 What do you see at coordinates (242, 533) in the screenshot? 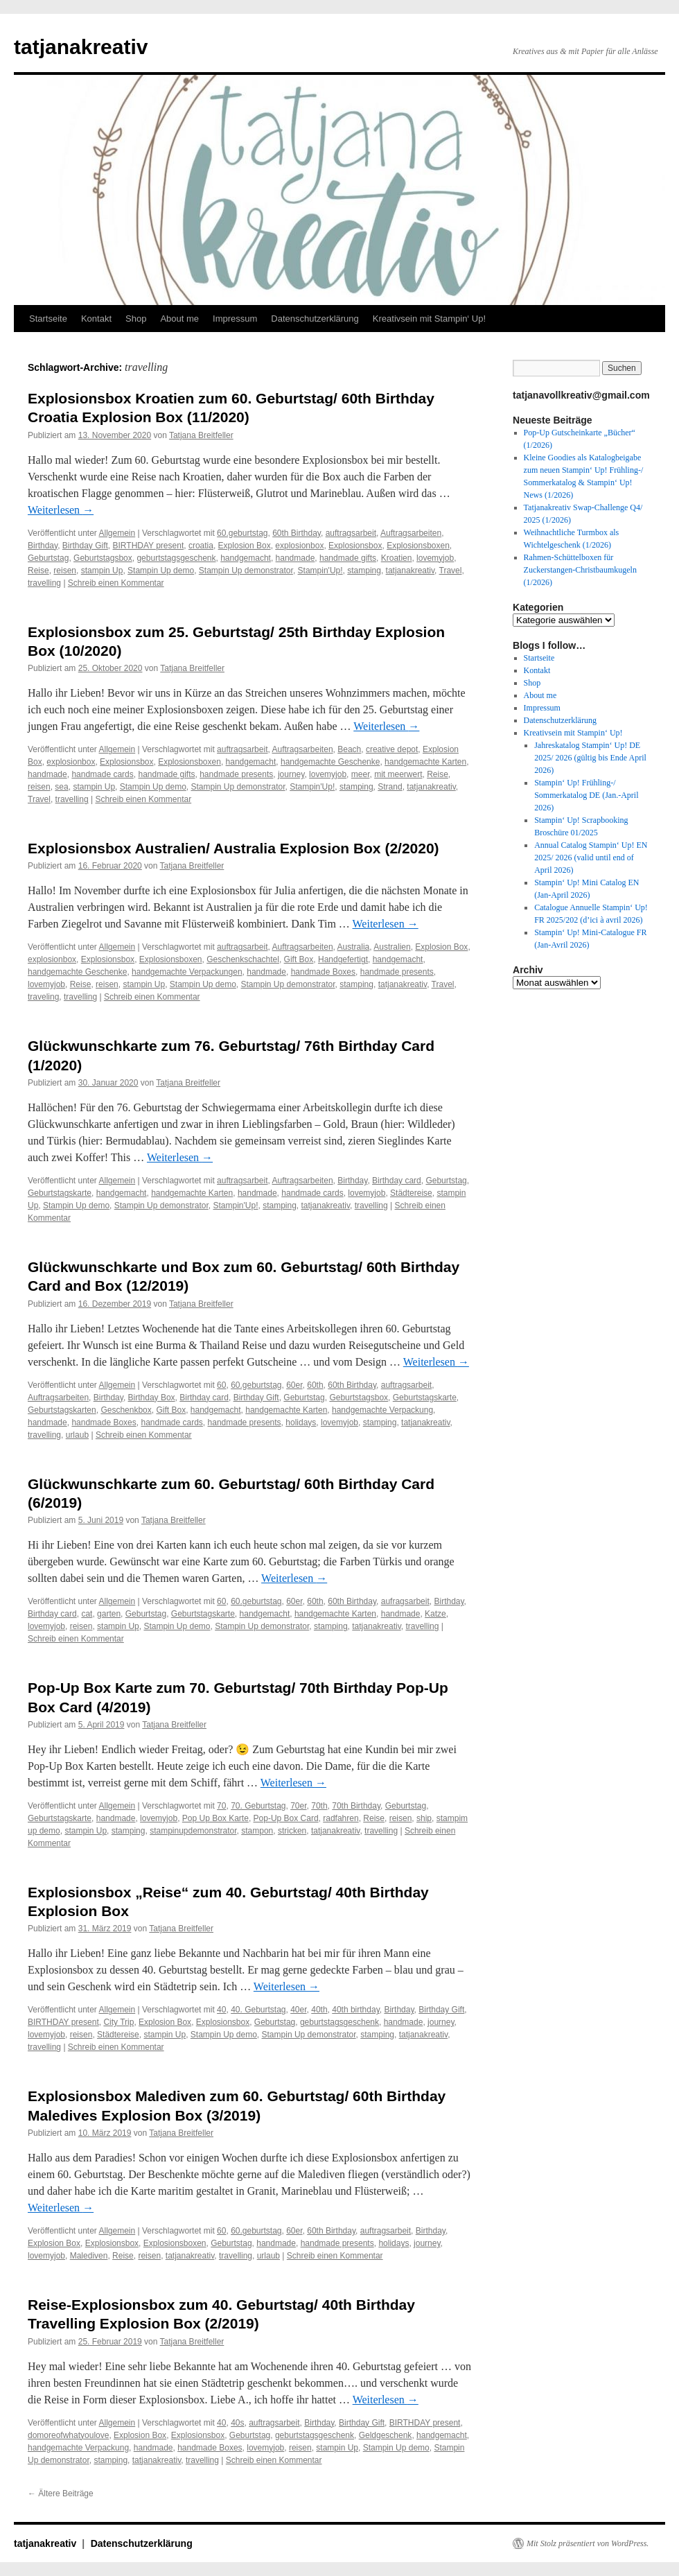
I see `60.geburtstag` at bounding box center [242, 533].